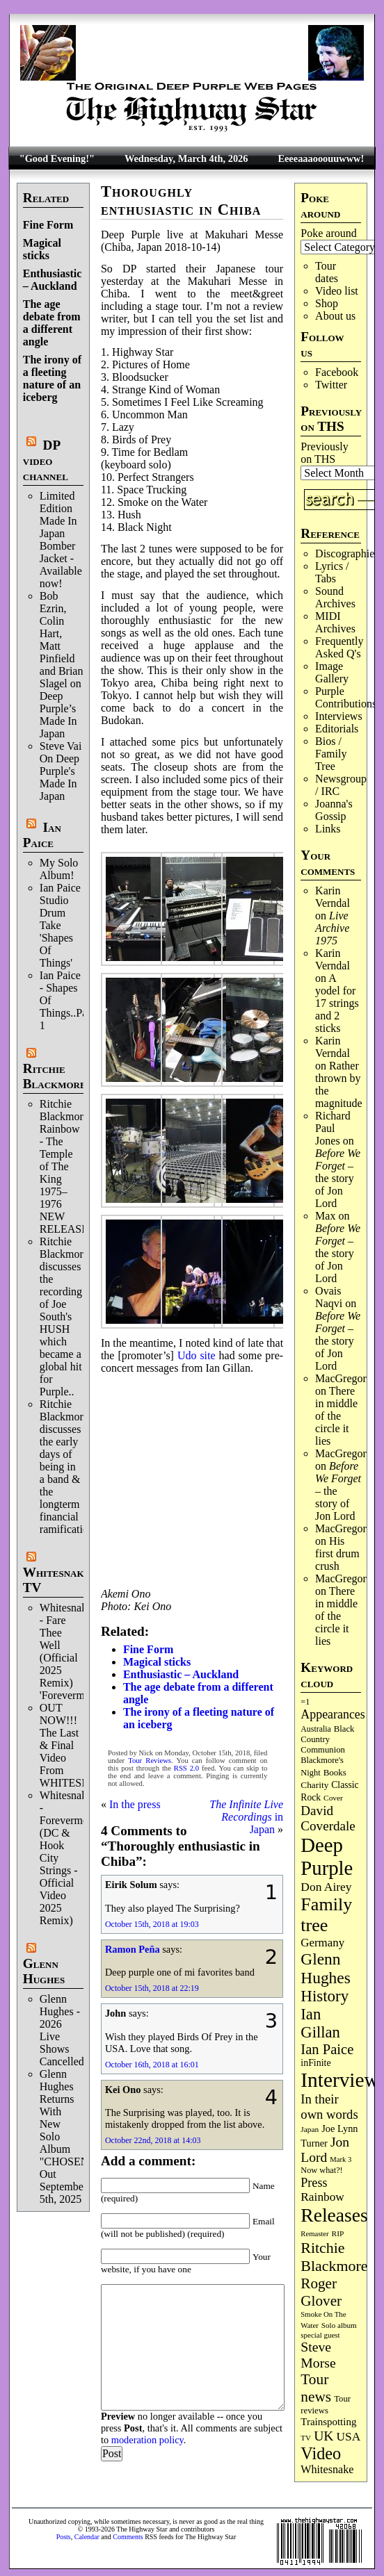 The width and height of the screenshot is (384, 2576). Describe the element at coordinates (323, 2435) in the screenshot. I see `UK [UK (265 items)]` at that location.